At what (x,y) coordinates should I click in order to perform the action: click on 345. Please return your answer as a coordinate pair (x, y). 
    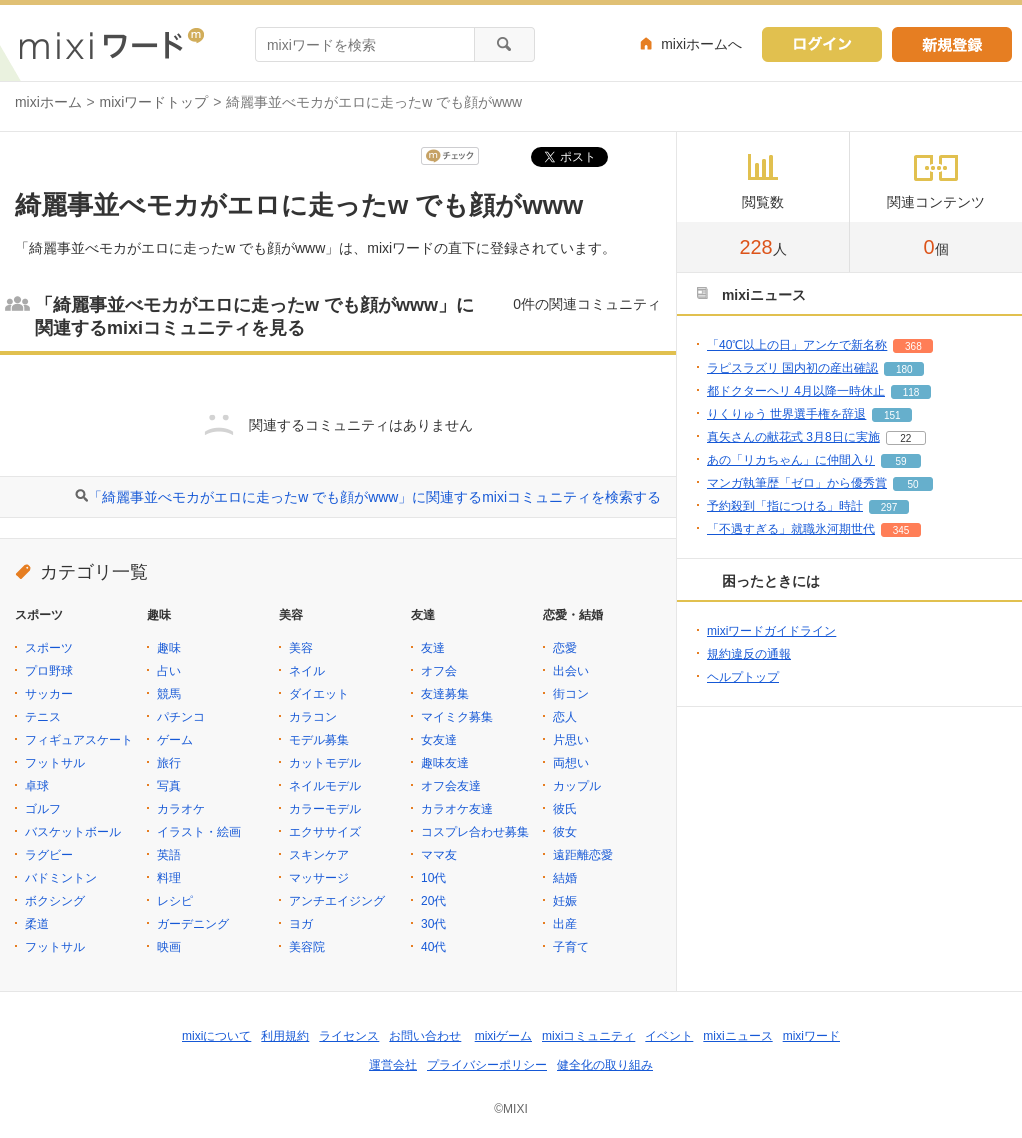
    Looking at the image, I should click on (901, 530).